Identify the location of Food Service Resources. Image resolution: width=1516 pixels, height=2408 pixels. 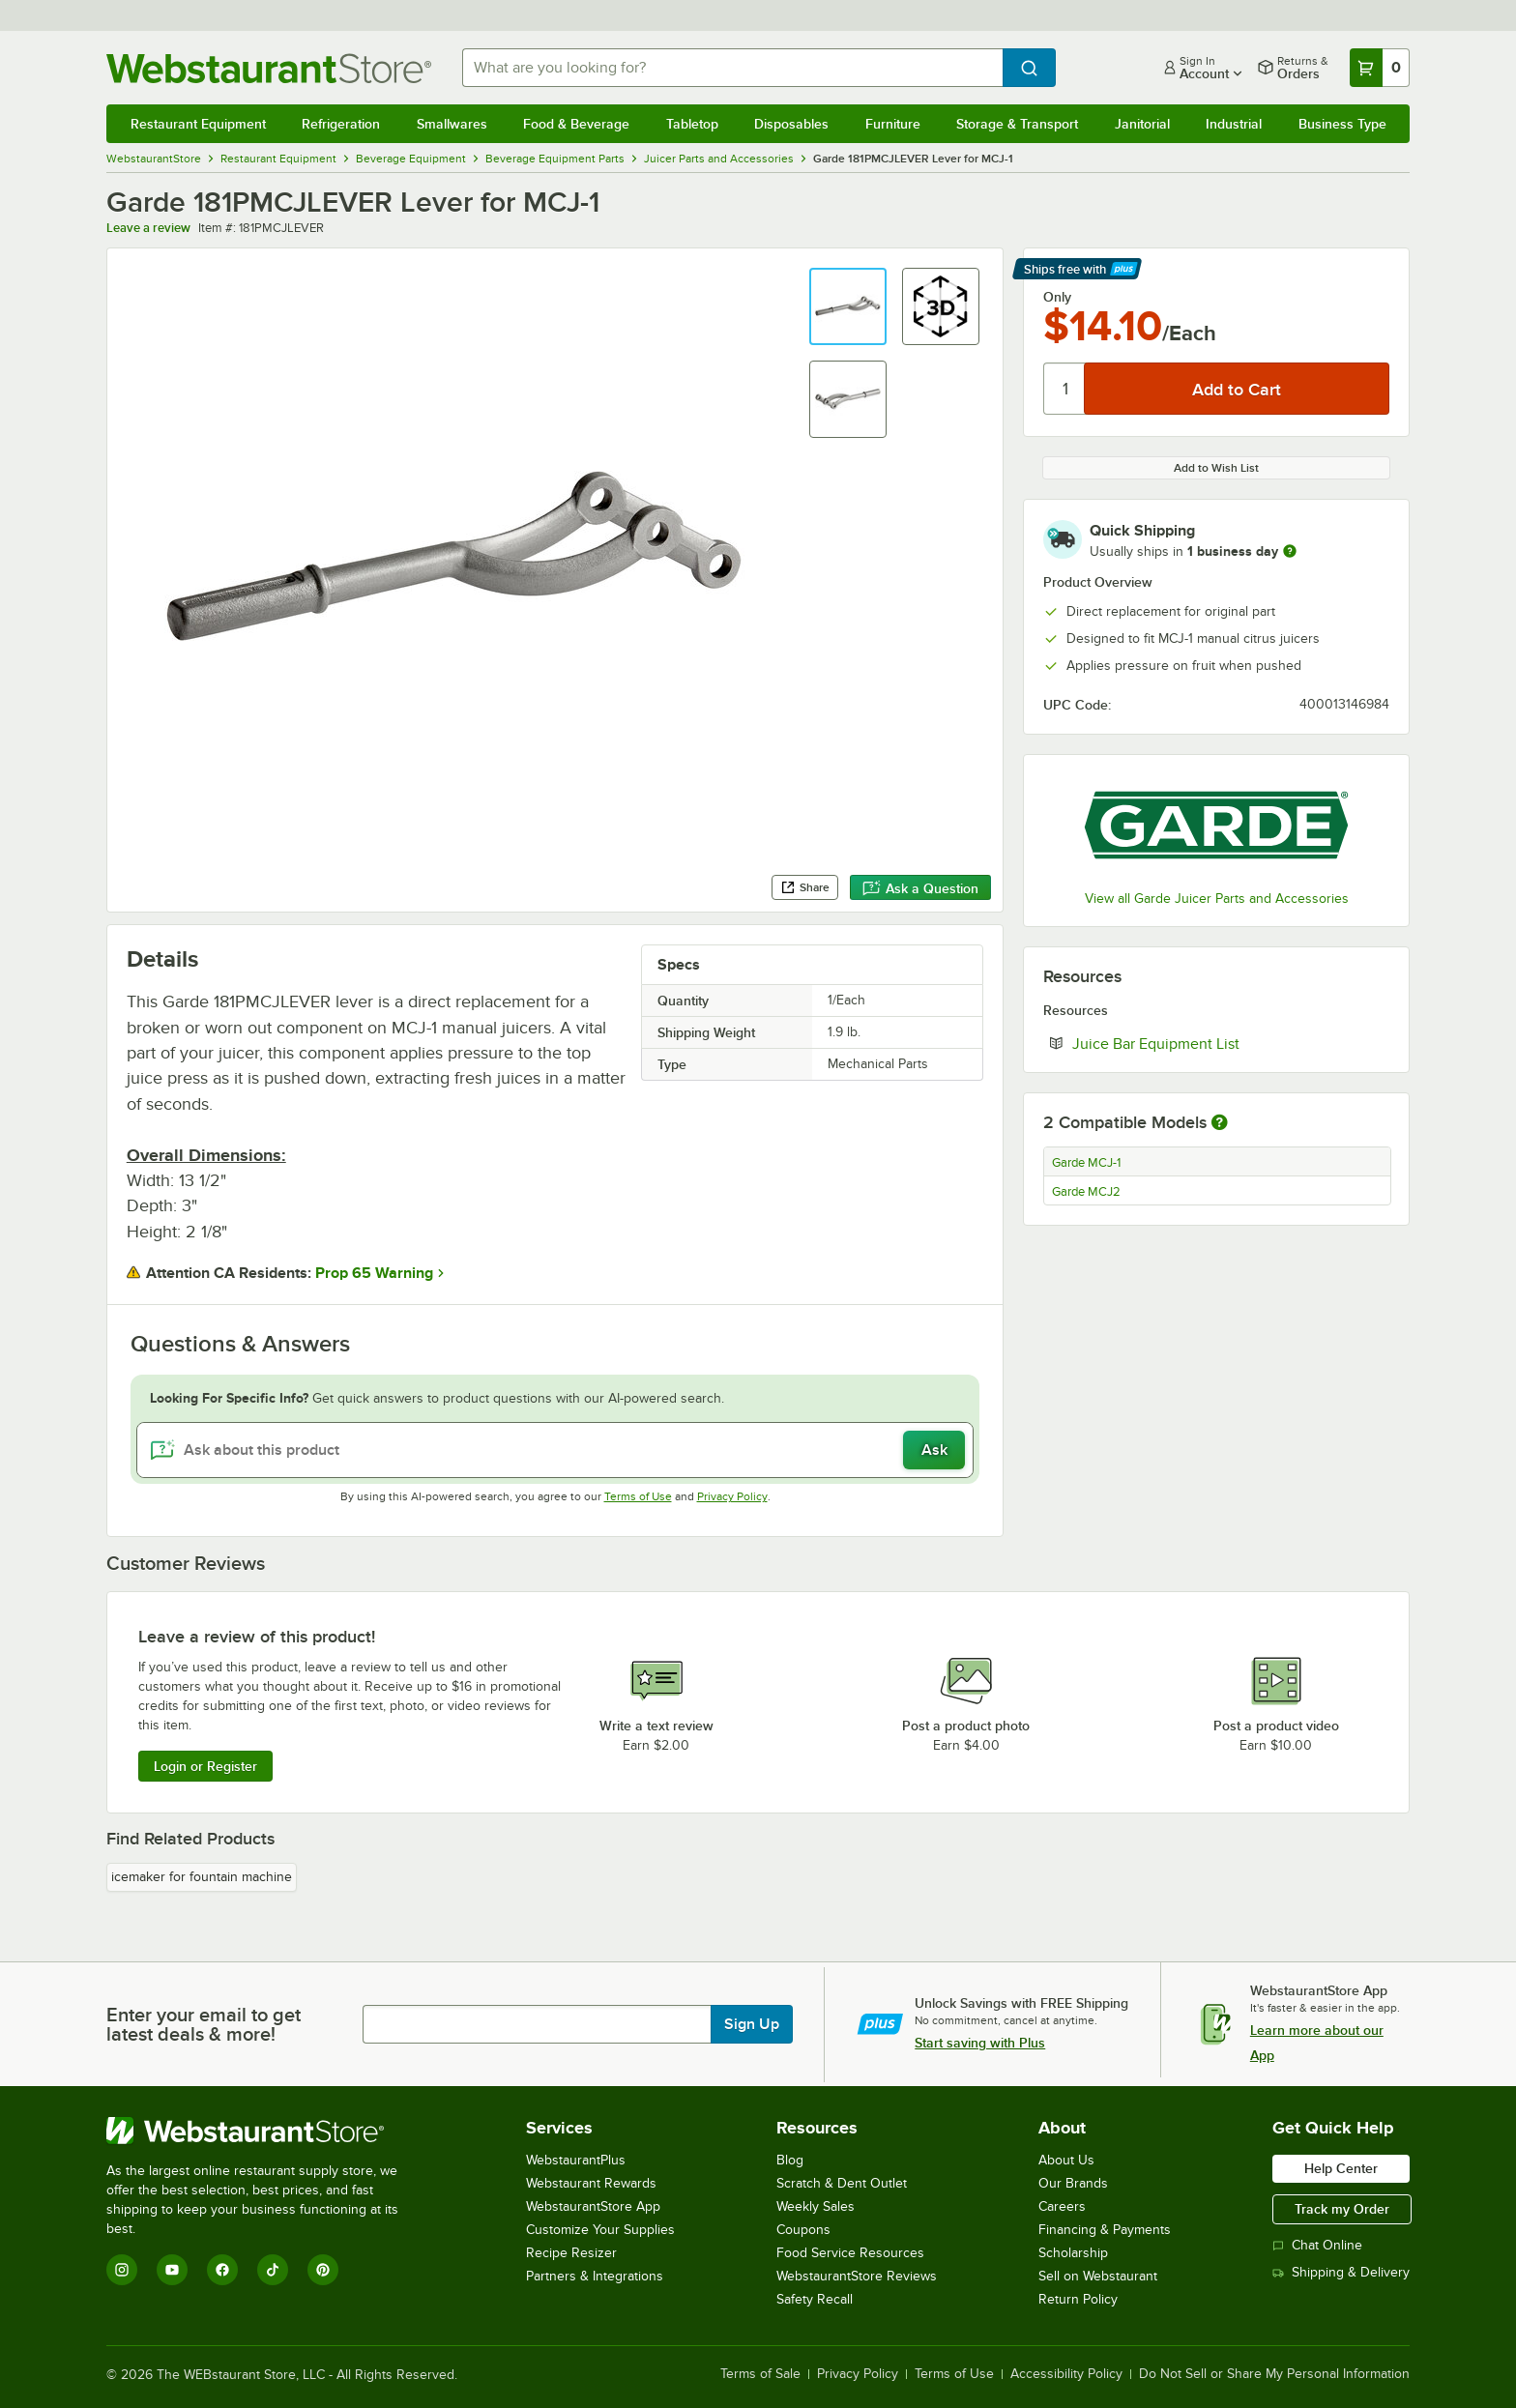
(850, 2253).